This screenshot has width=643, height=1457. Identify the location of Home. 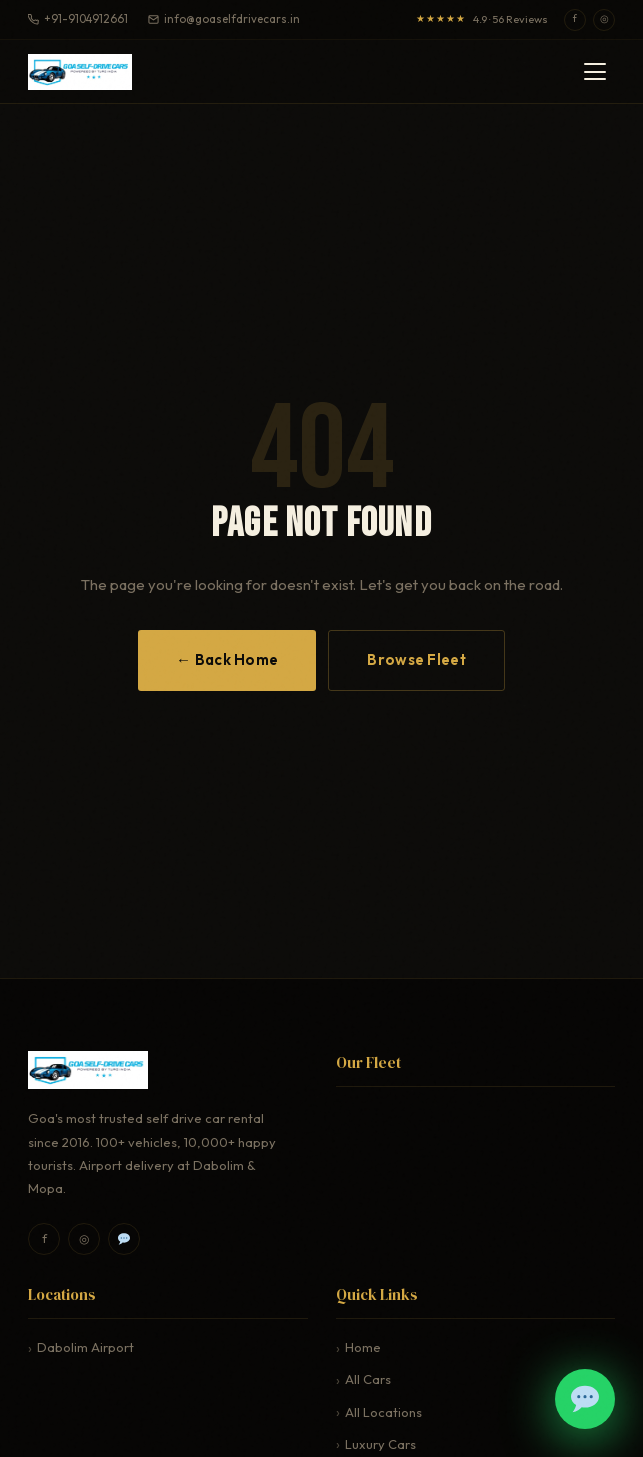
(363, 1347).